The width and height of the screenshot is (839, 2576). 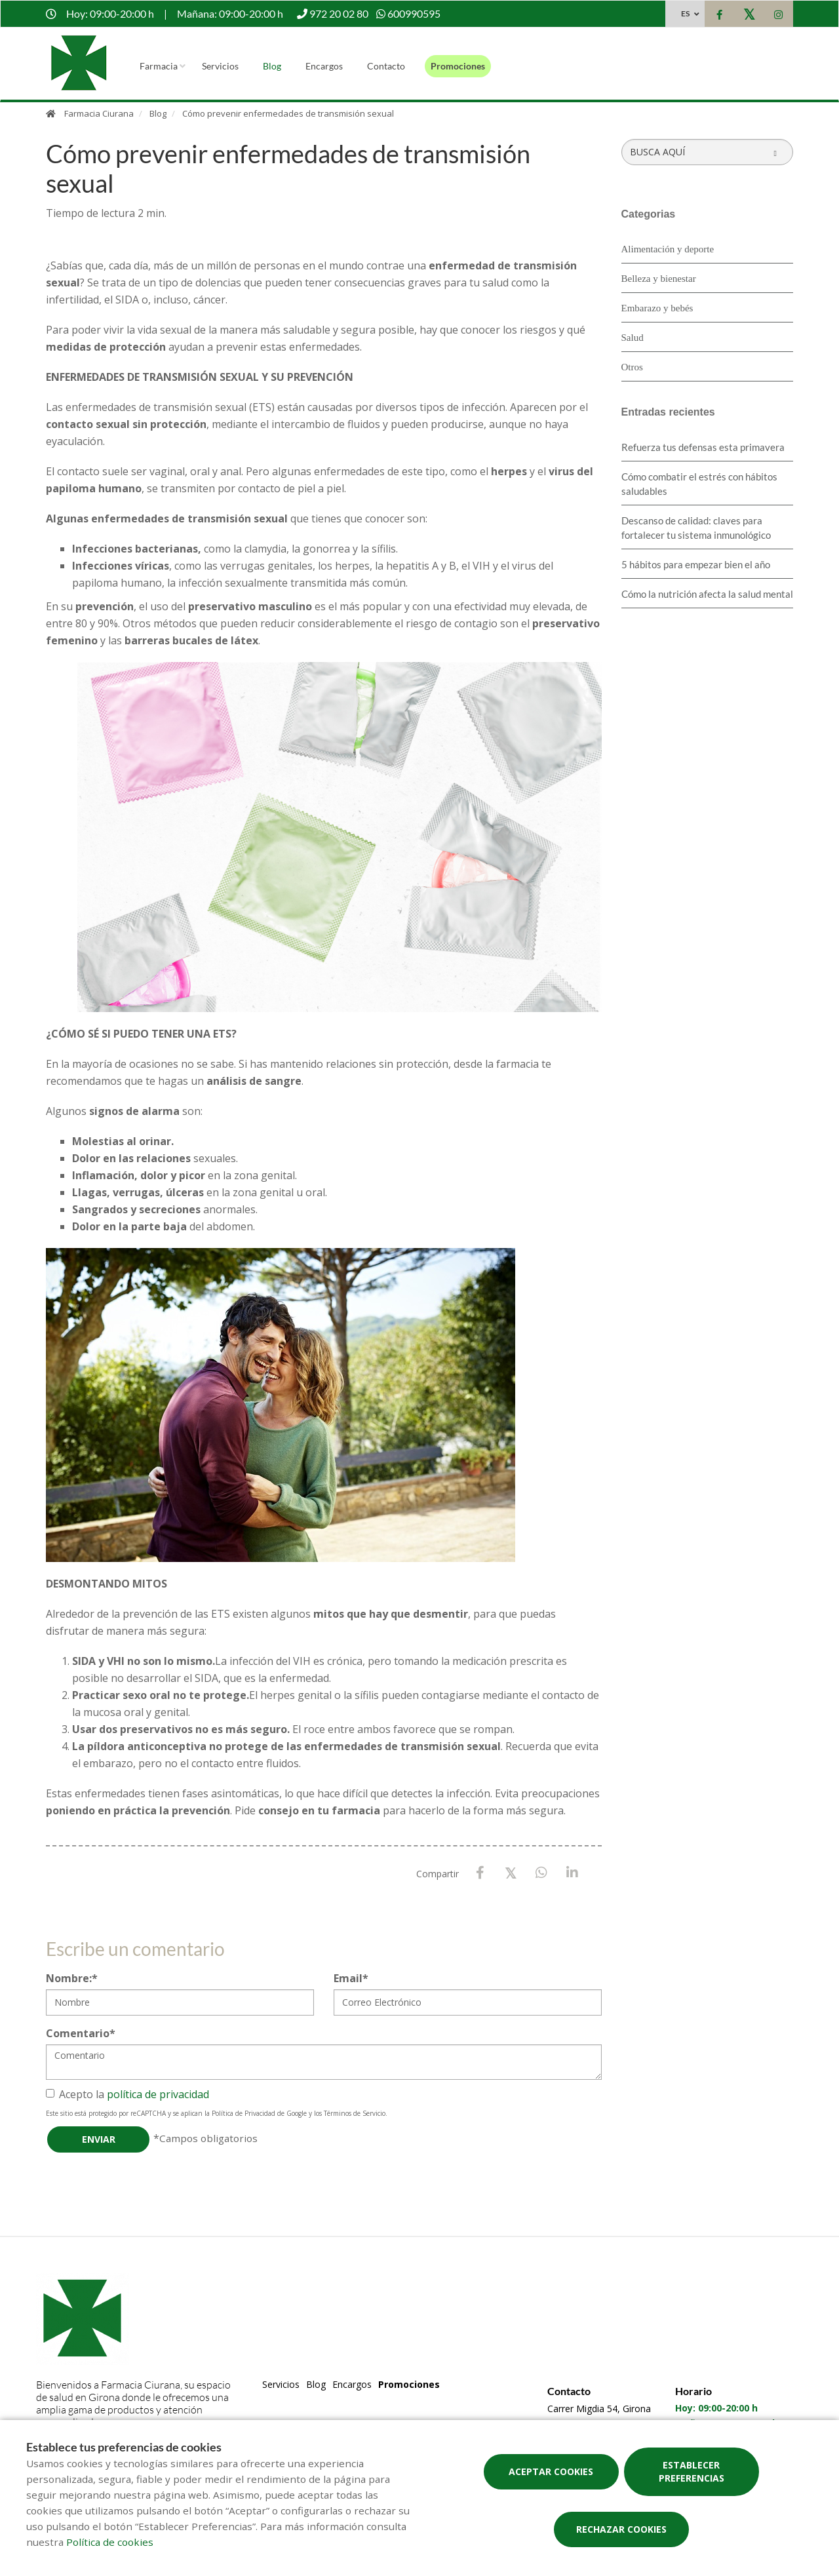 What do you see at coordinates (551, 2471) in the screenshot?
I see `Aceptar cookies` at bounding box center [551, 2471].